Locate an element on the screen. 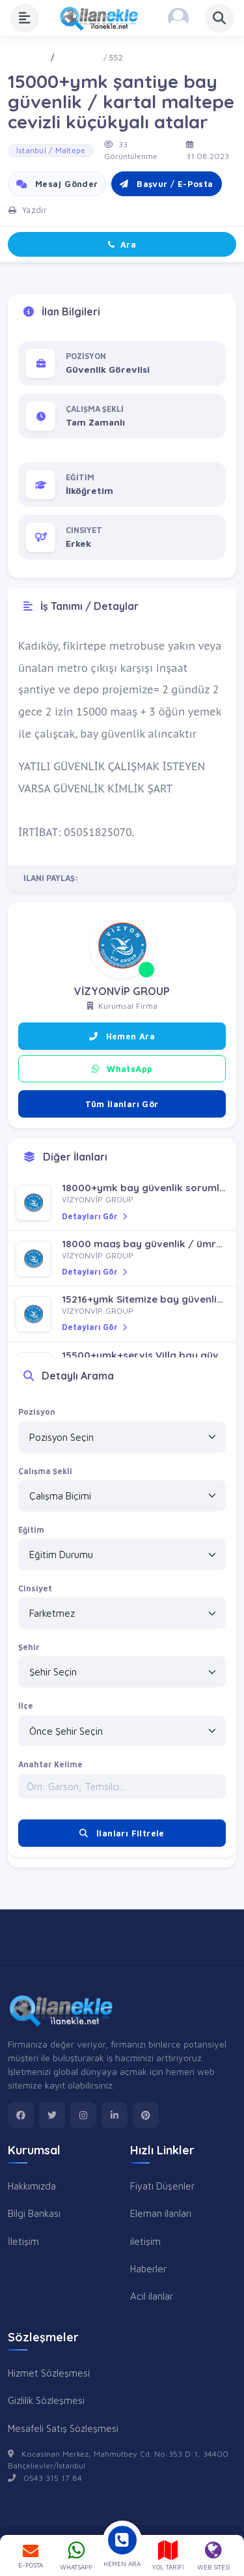 The width and height of the screenshot is (244, 2576). Hizmet Sözleşmesi is located at coordinates (49, 2373).